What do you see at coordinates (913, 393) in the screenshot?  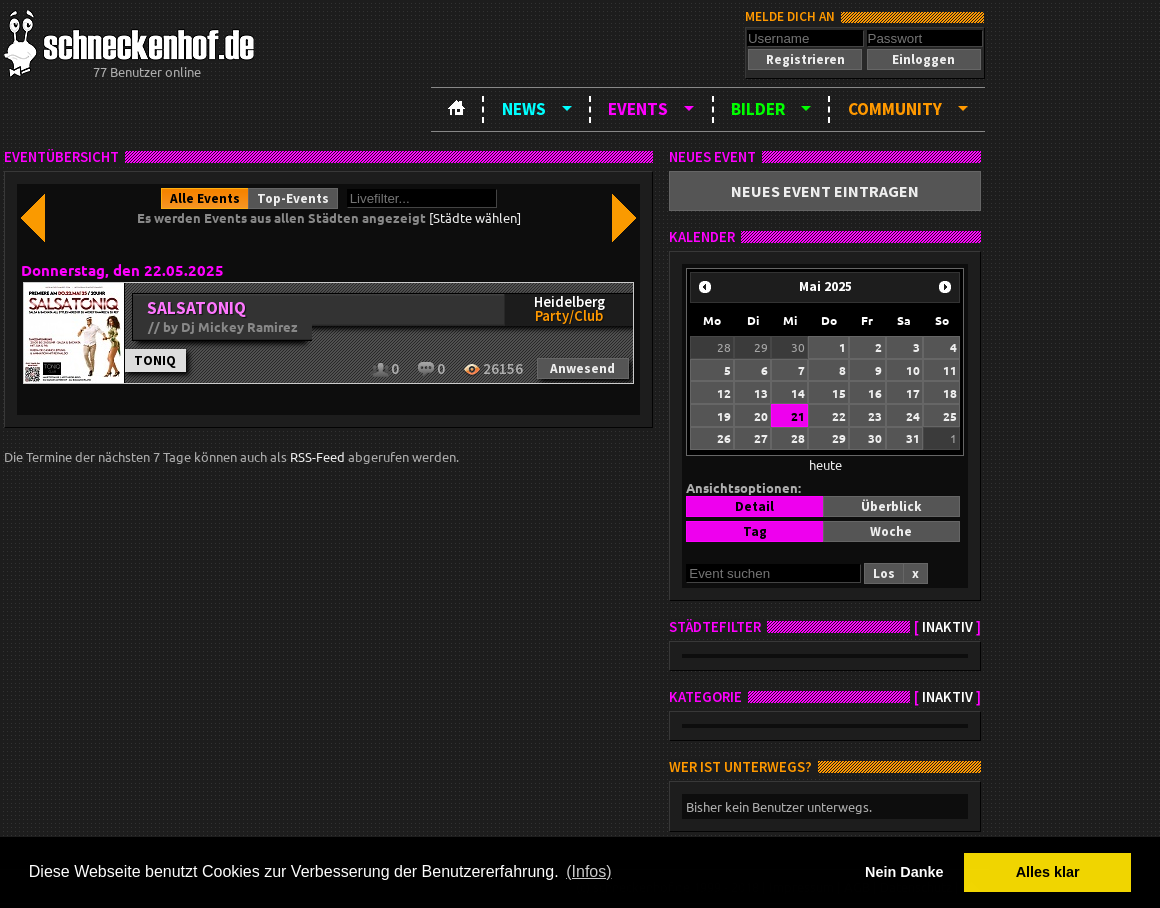 I see `17` at bounding box center [913, 393].